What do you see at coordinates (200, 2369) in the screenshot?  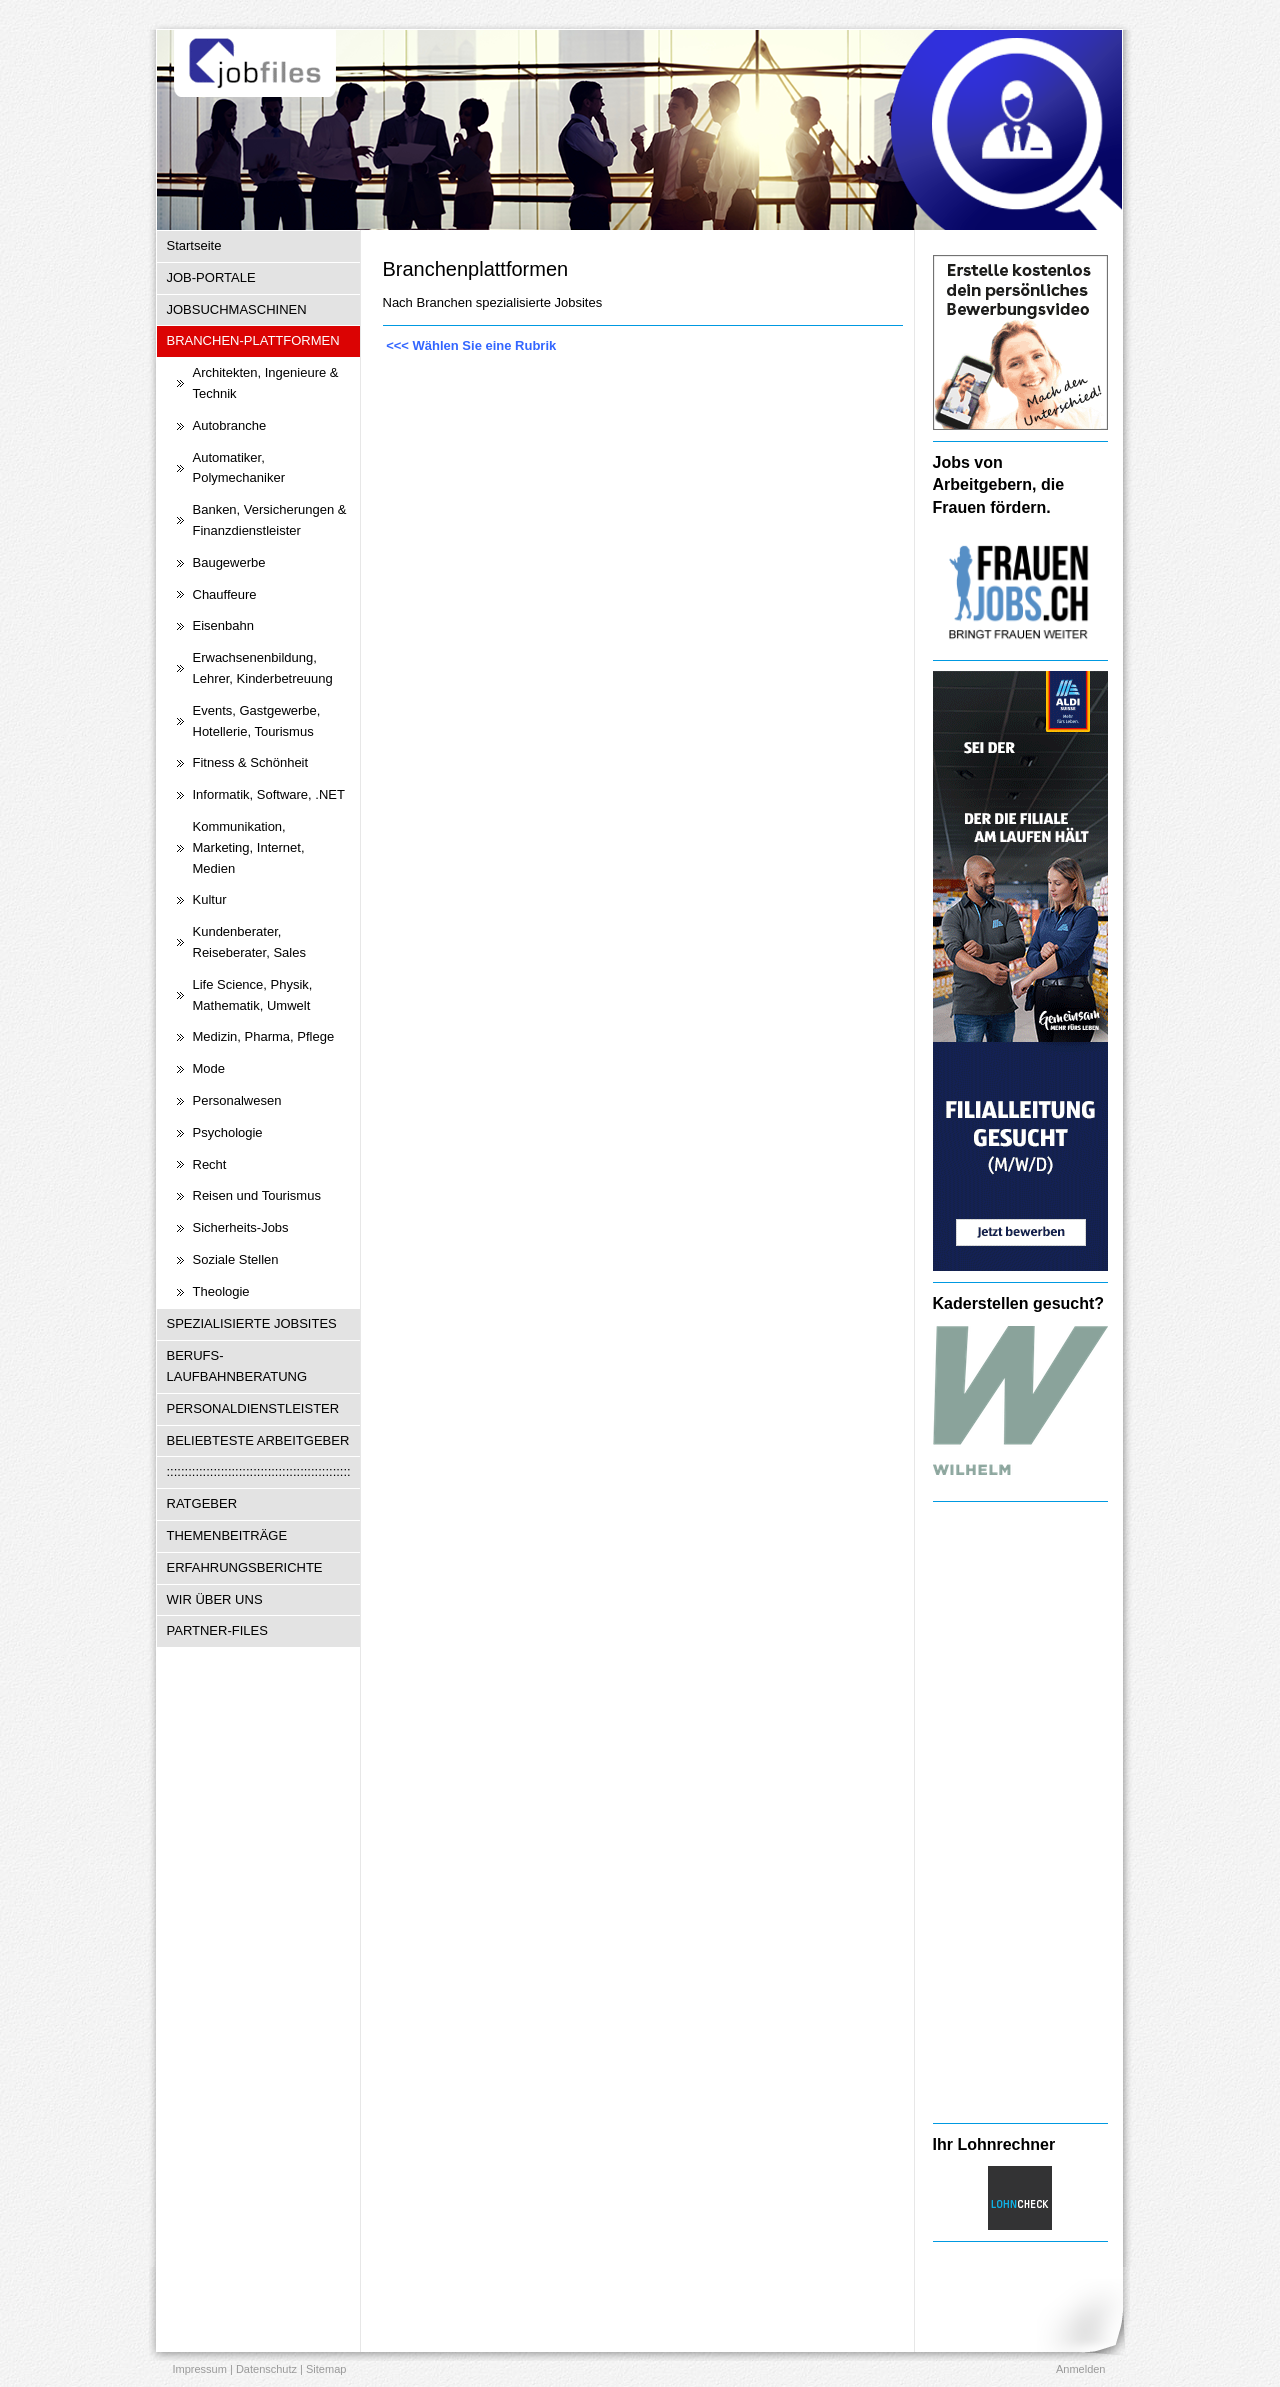 I see `Impressum` at bounding box center [200, 2369].